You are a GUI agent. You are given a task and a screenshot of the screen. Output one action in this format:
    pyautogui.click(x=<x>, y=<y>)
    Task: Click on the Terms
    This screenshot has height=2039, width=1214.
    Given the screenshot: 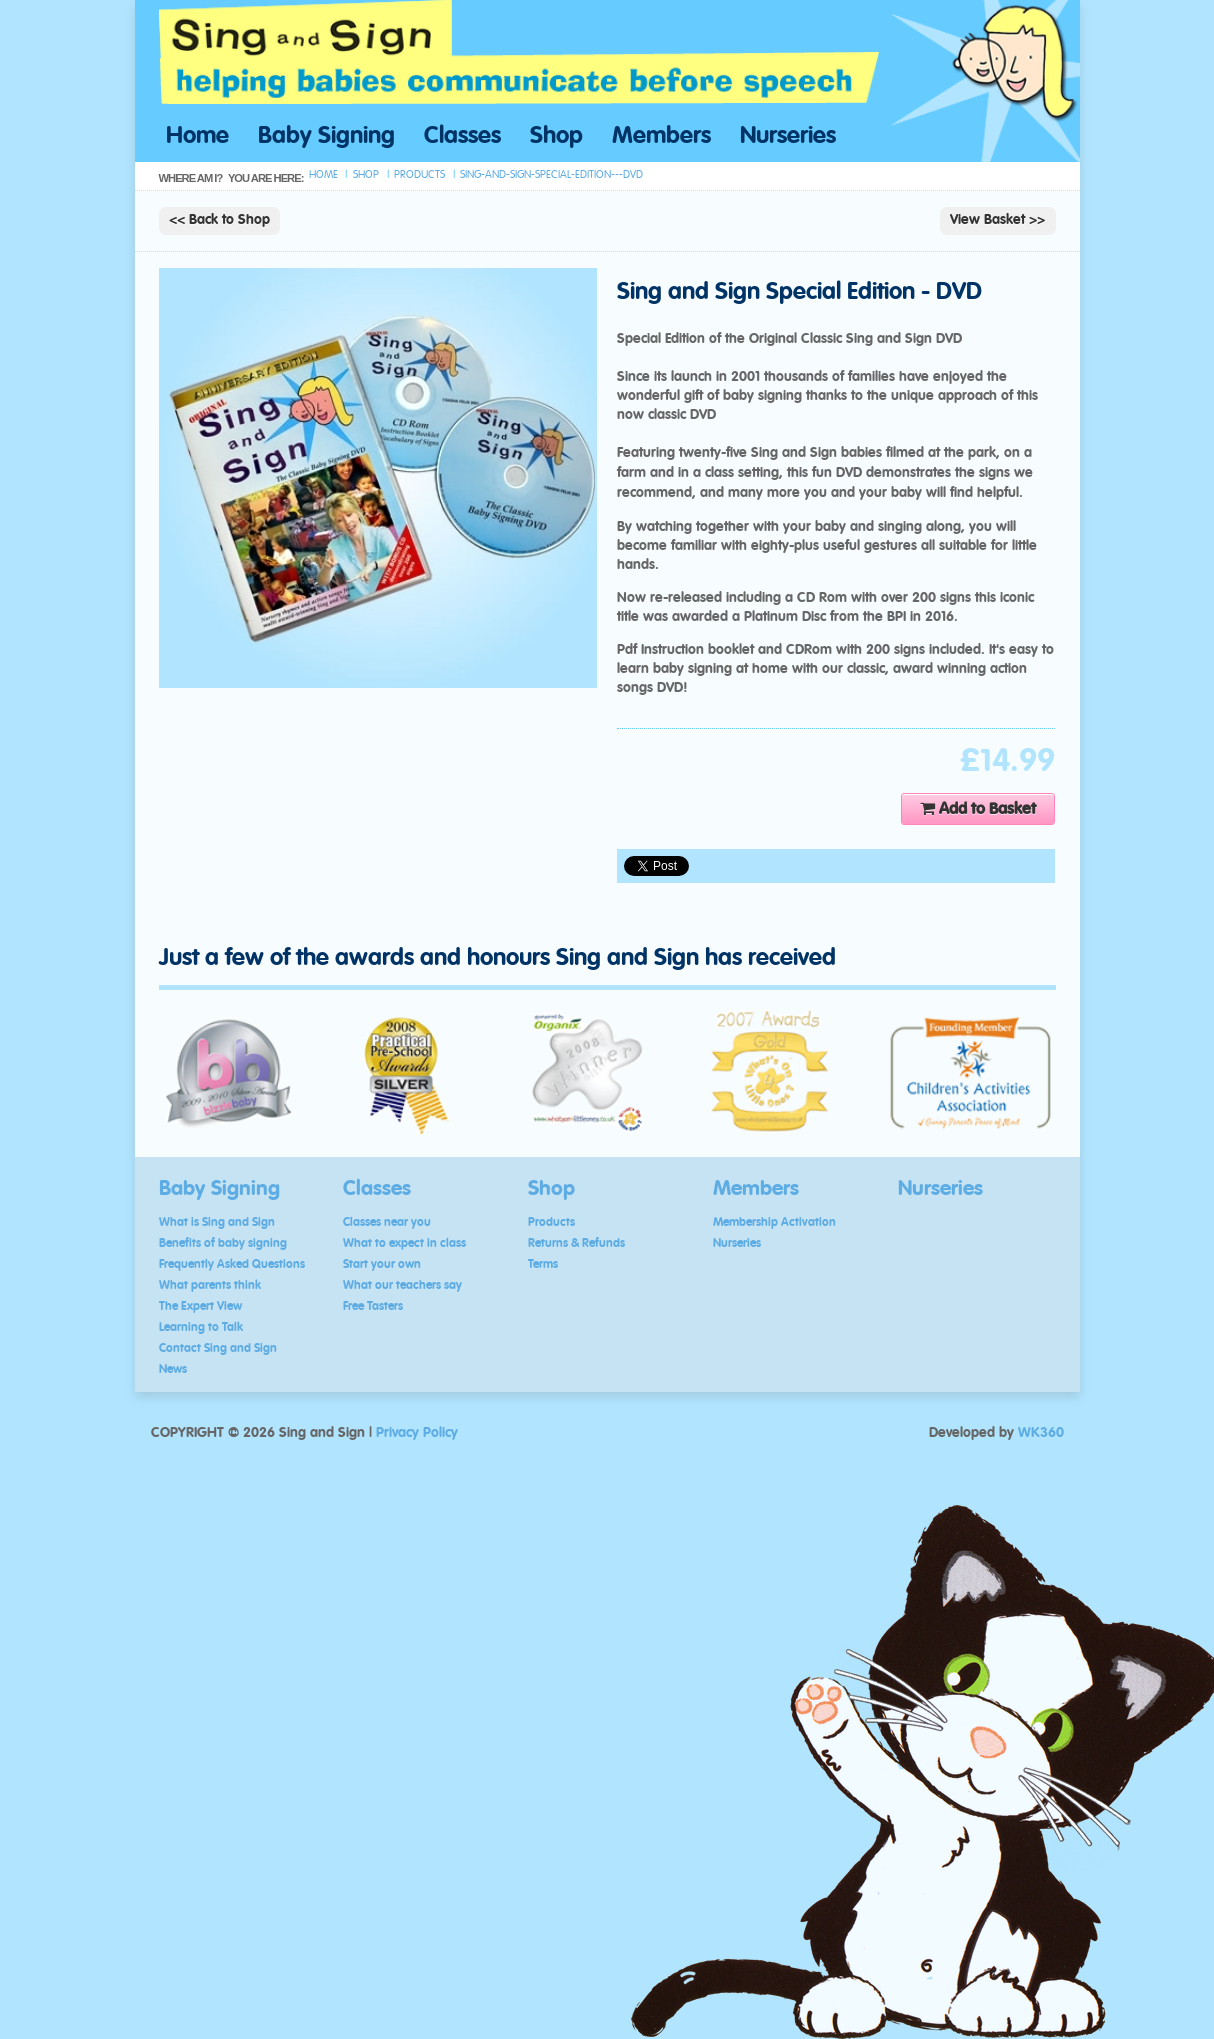 What is the action you would take?
    pyautogui.click(x=543, y=1264)
    